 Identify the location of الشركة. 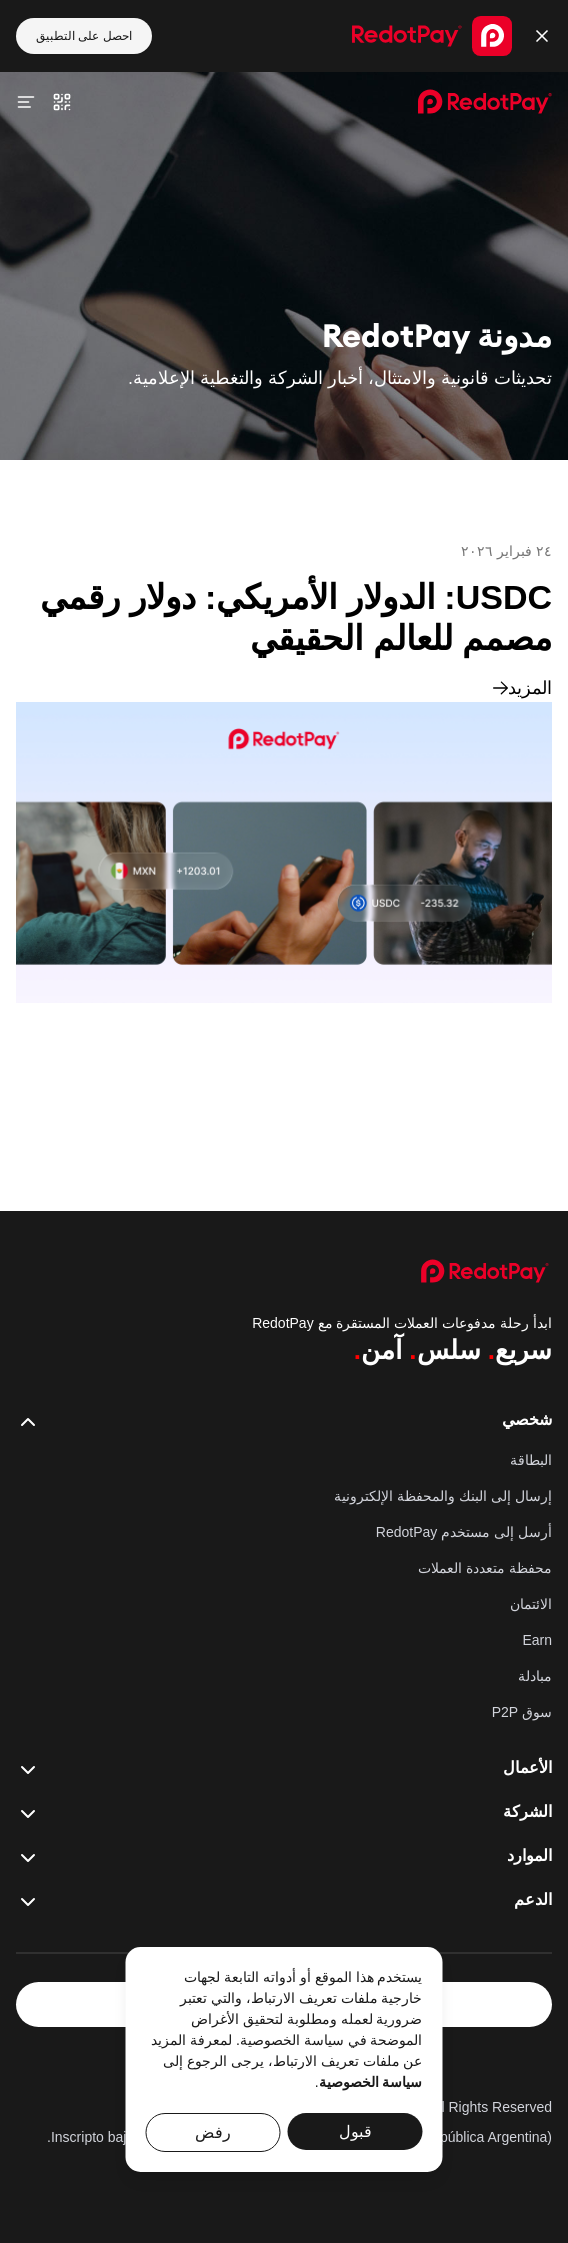
(284, 1813).